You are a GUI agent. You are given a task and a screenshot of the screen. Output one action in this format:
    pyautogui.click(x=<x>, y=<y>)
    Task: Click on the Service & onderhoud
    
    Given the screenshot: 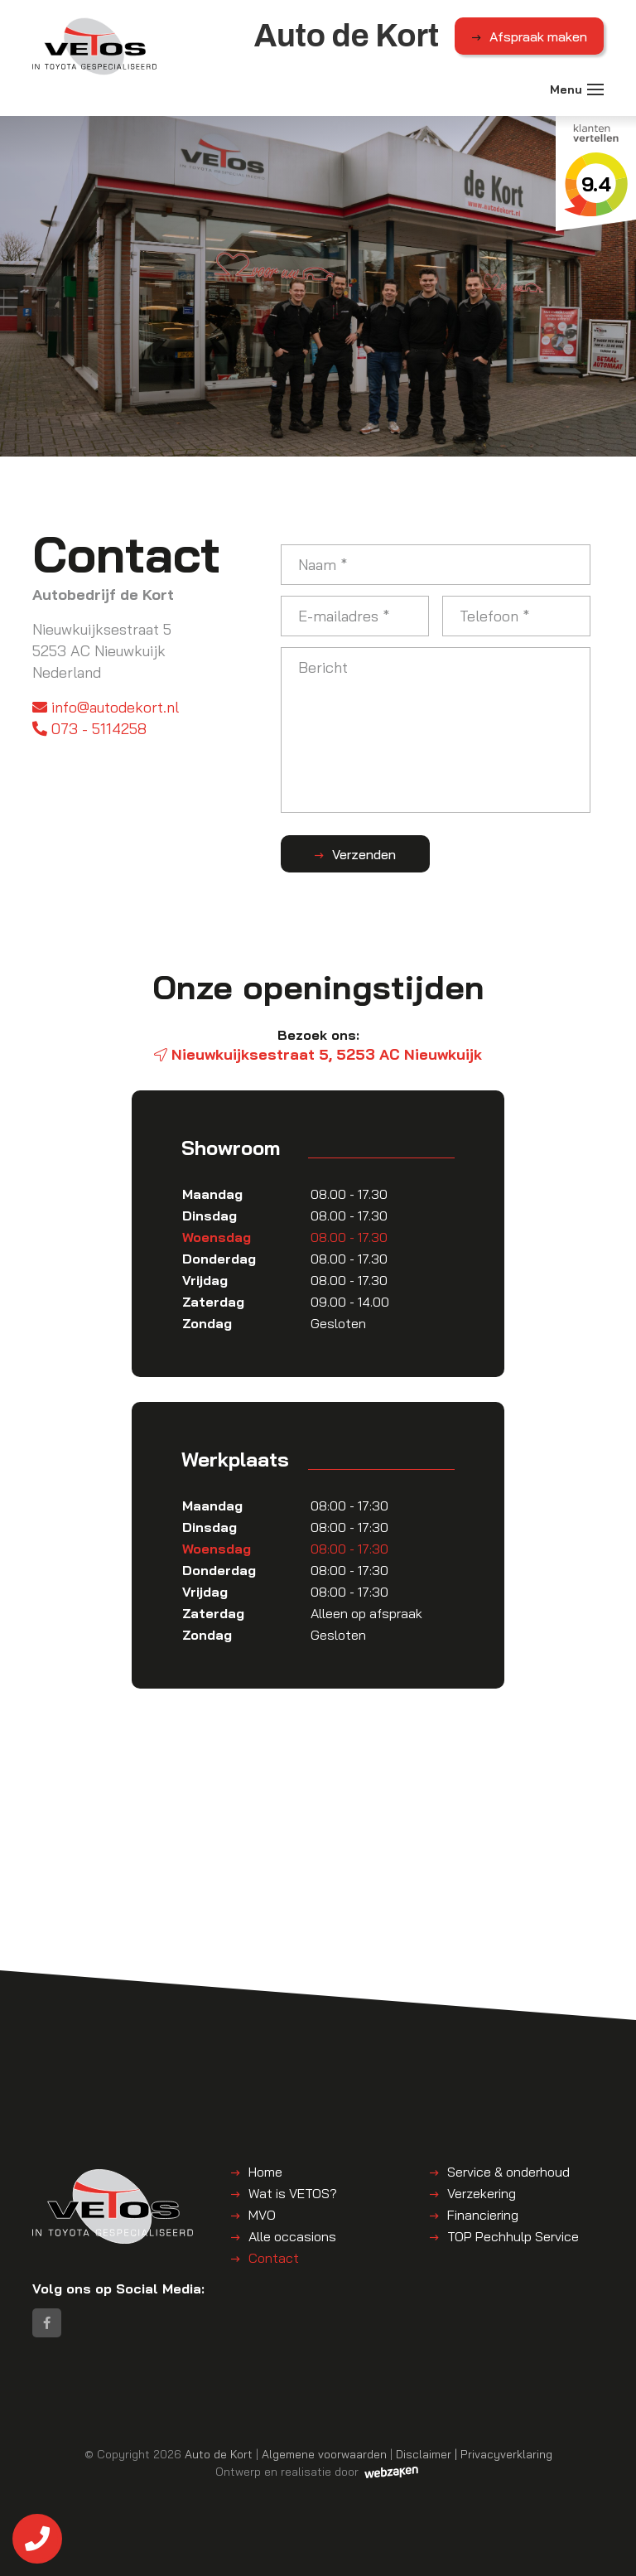 What is the action you would take?
    pyautogui.click(x=508, y=2171)
    